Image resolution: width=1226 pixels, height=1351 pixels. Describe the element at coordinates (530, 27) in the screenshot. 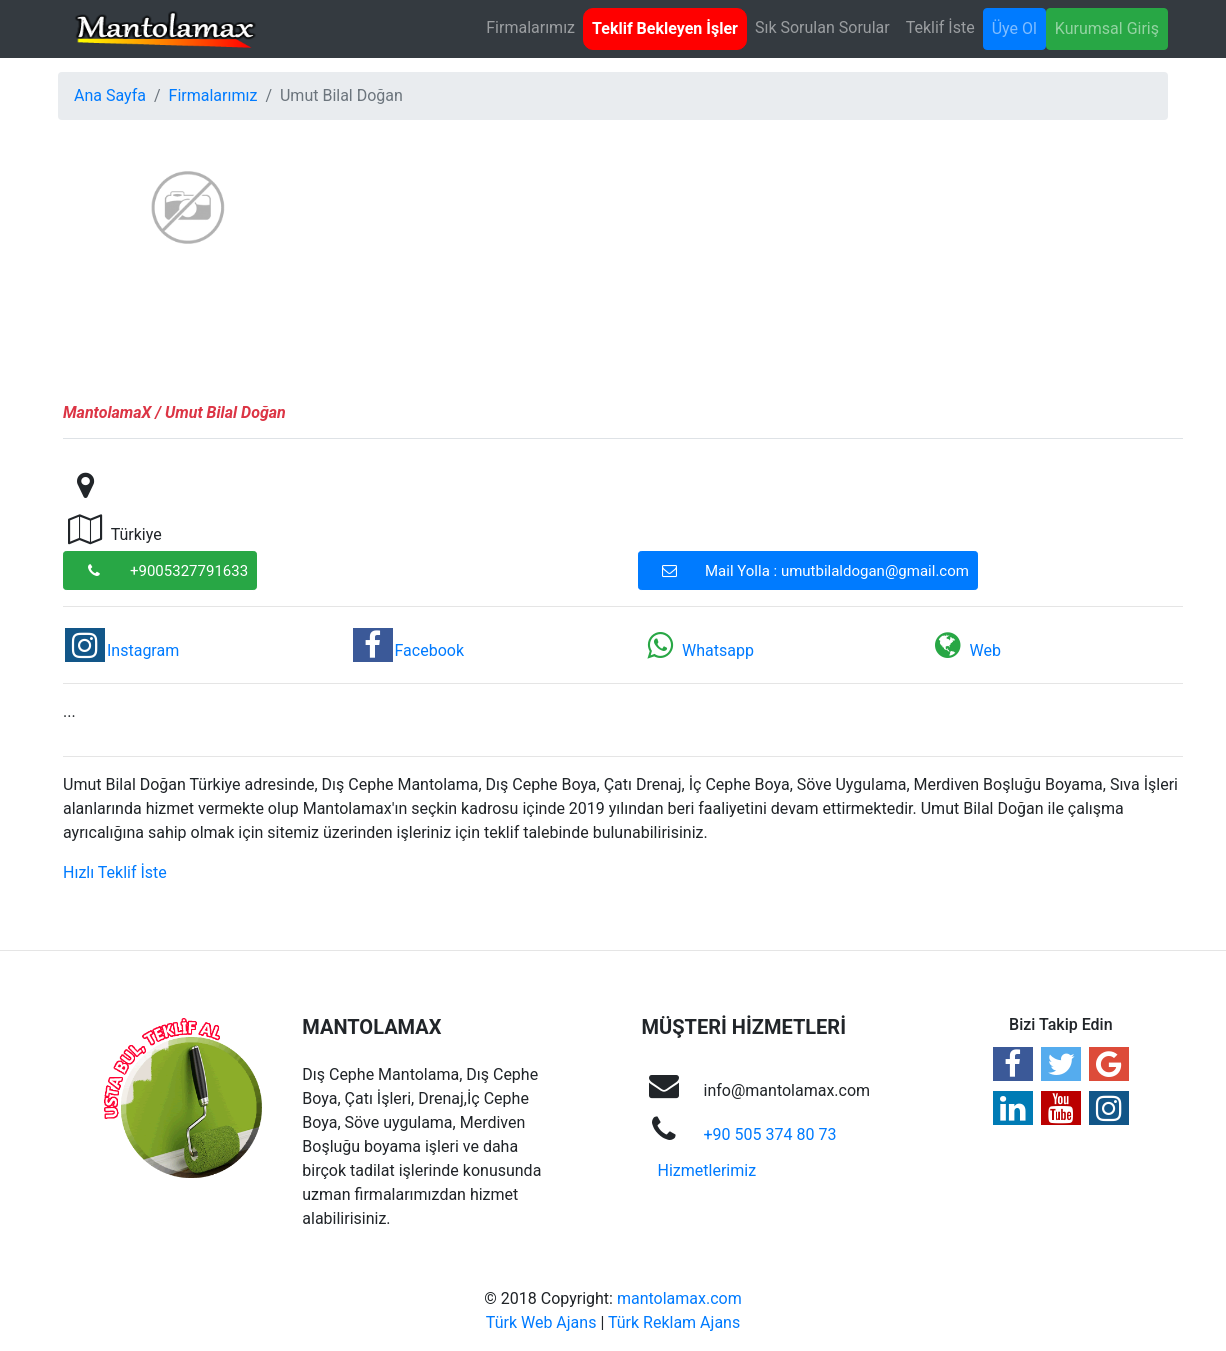

I see `Firmalarımız` at that location.